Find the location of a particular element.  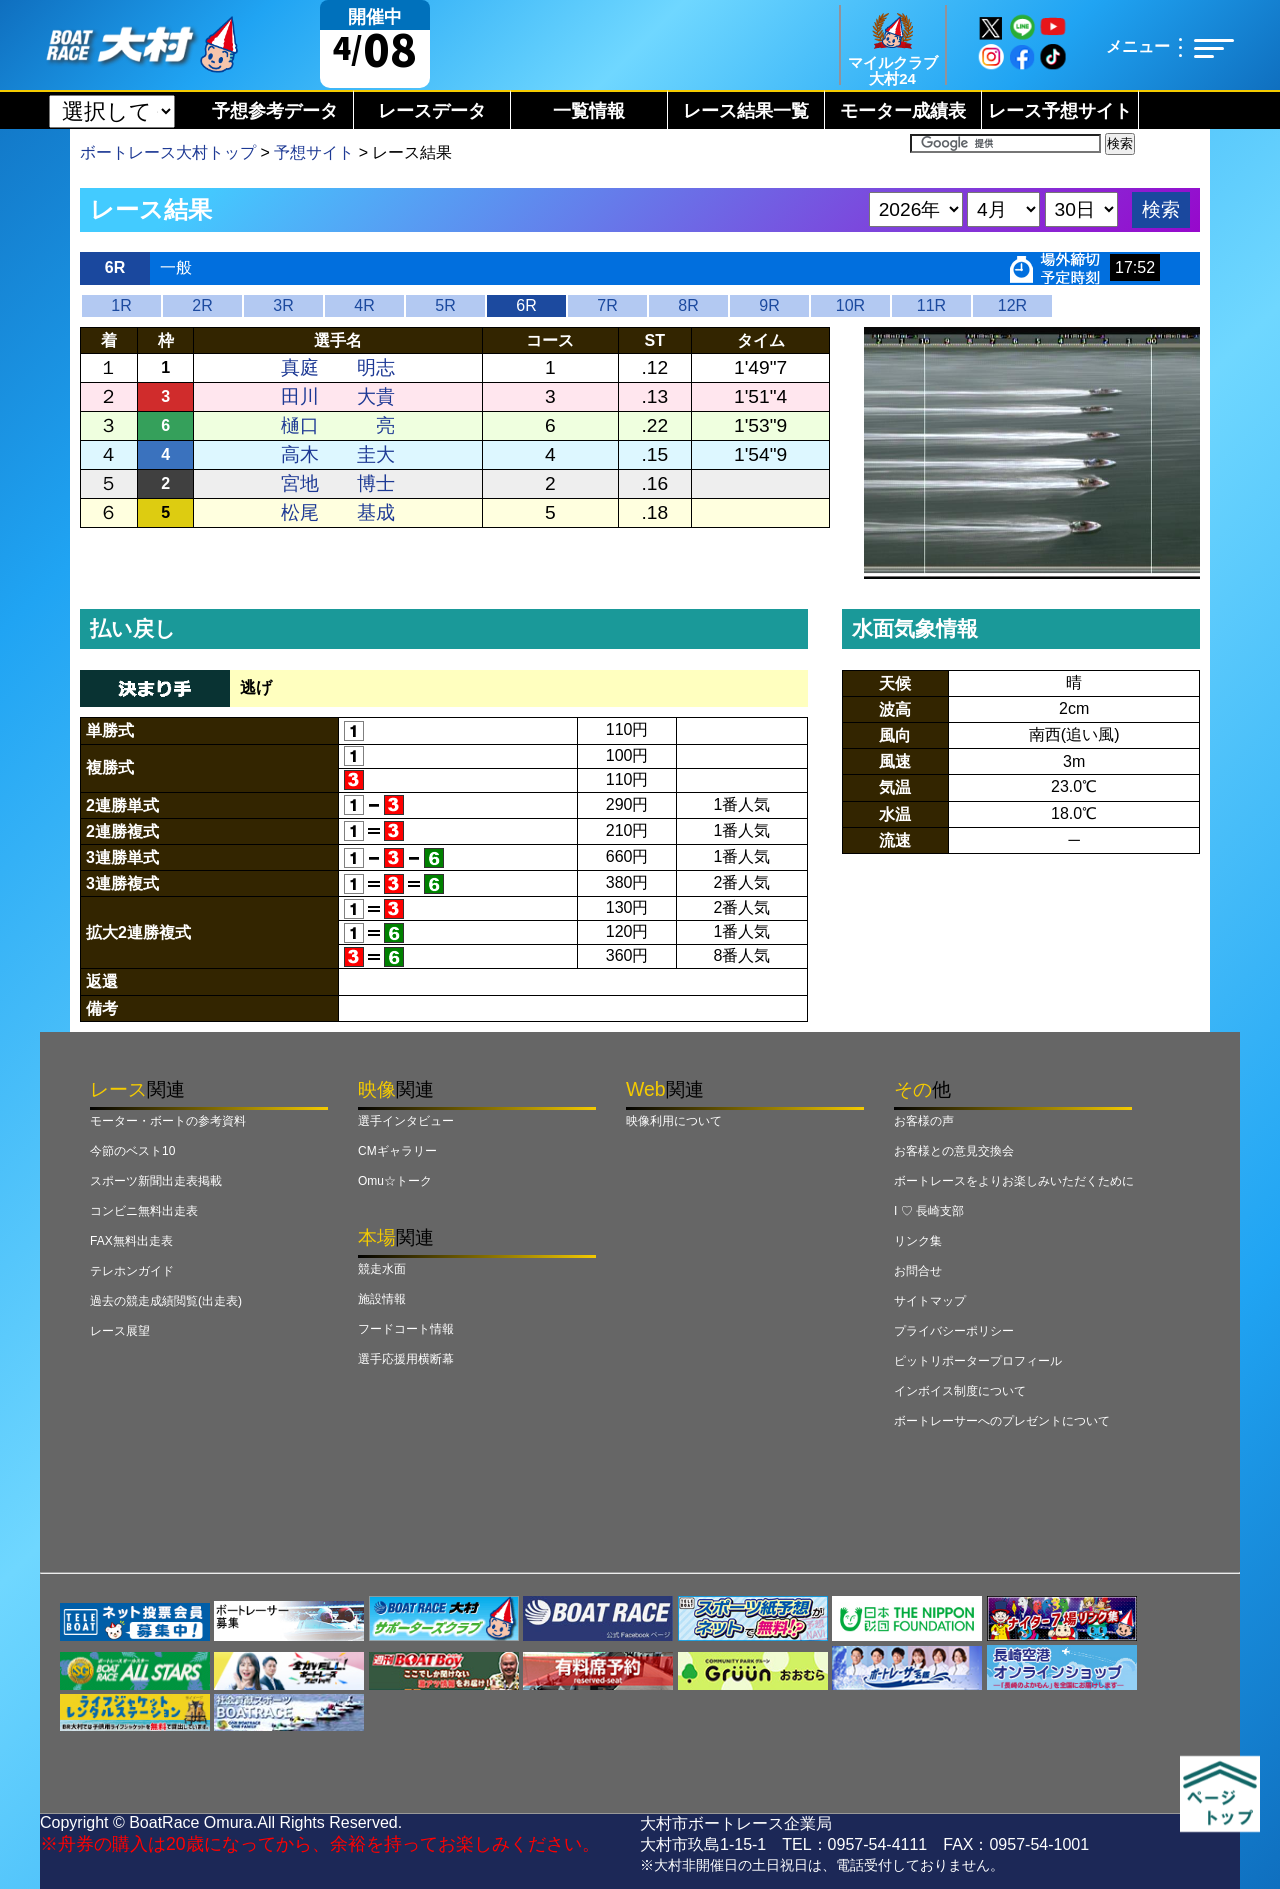

選手応援用横断幕 is located at coordinates (406, 1359).